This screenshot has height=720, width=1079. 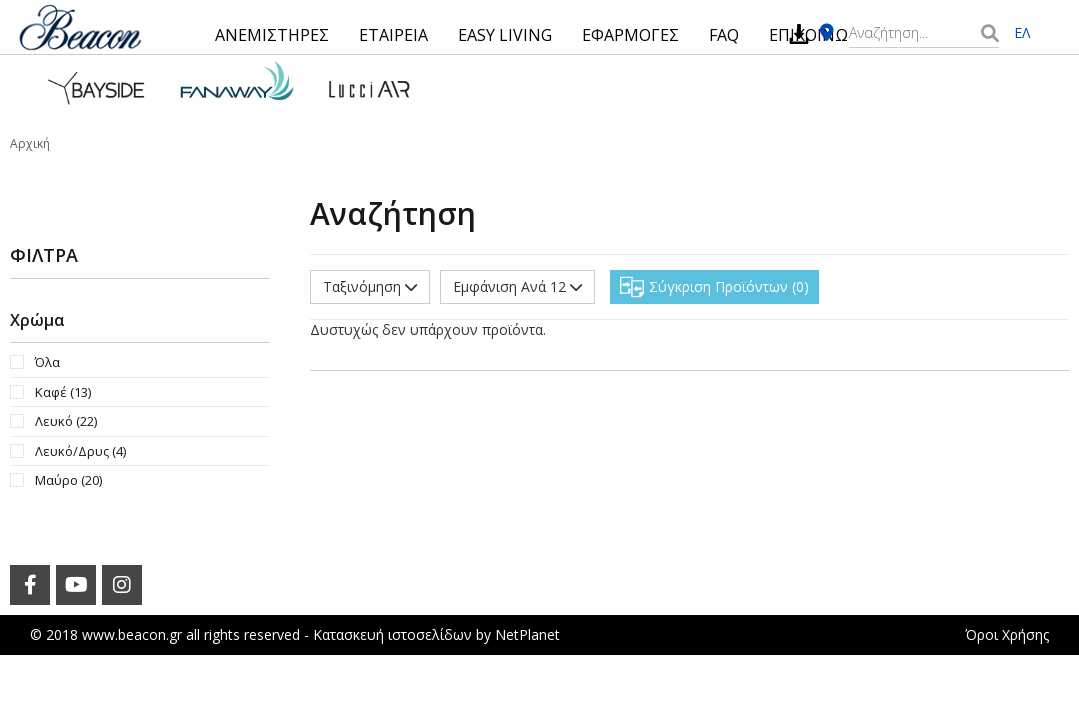 What do you see at coordinates (80, 451) in the screenshot?
I see `Λευκό/Δρυς` at bounding box center [80, 451].